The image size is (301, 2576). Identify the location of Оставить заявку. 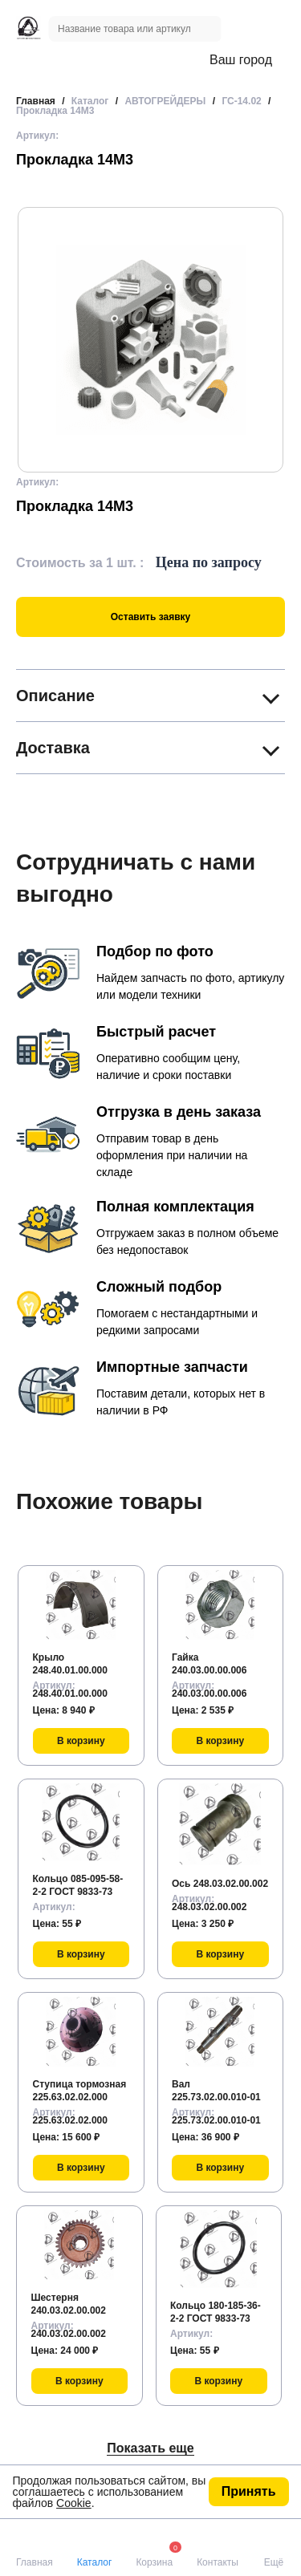
(150, 617).